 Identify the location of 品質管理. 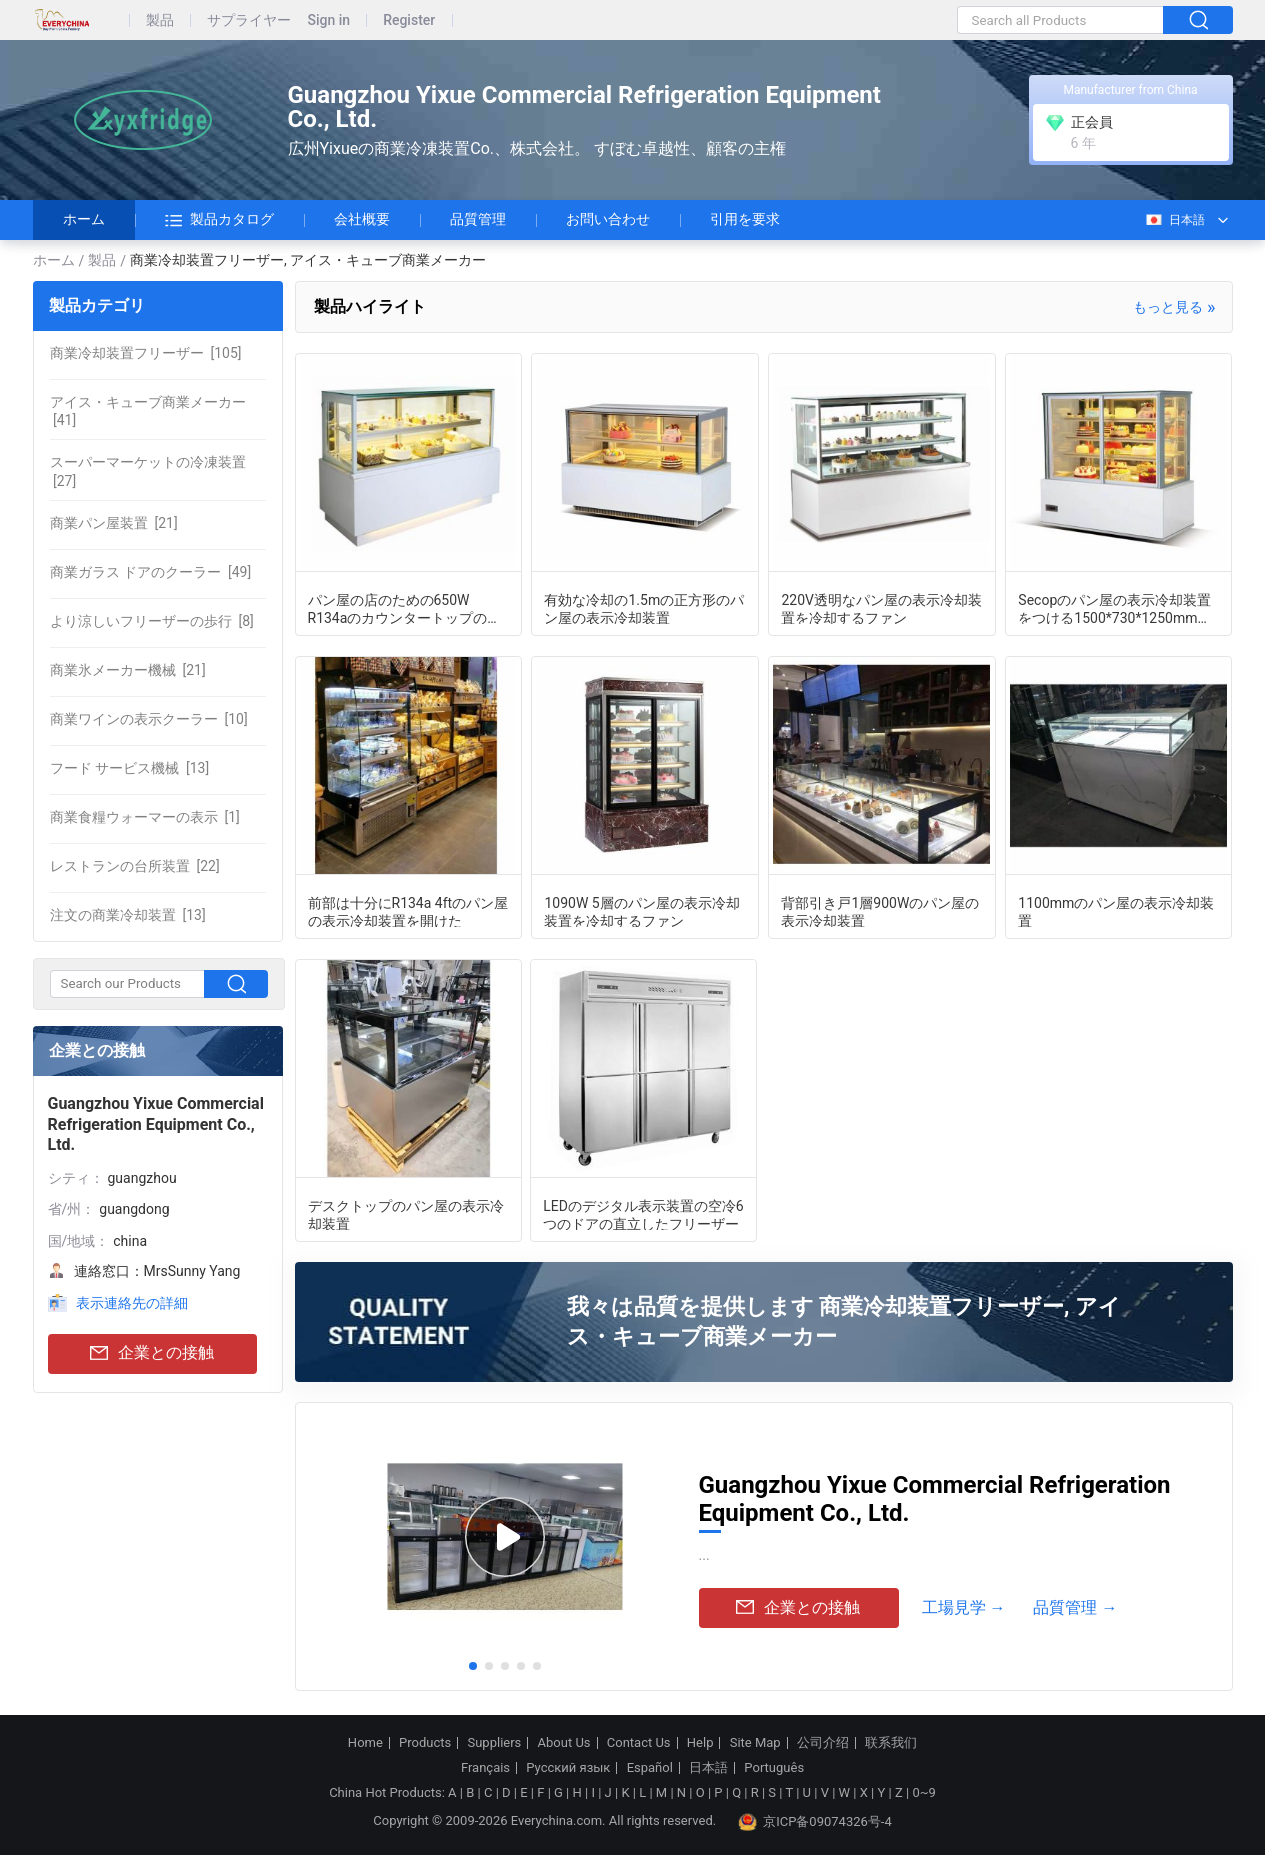
(478, 219).